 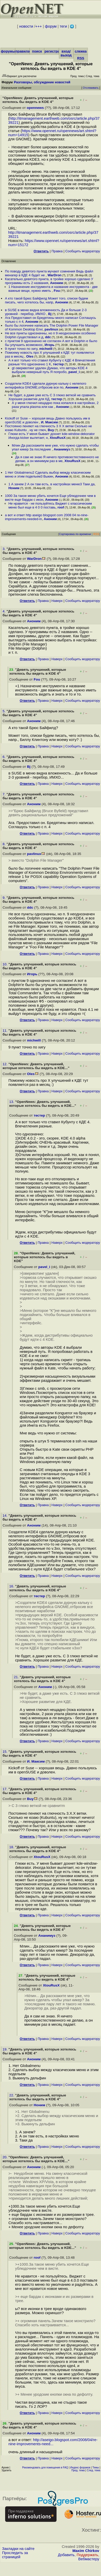 I want to click on слежка, so click(x=81, y=51).